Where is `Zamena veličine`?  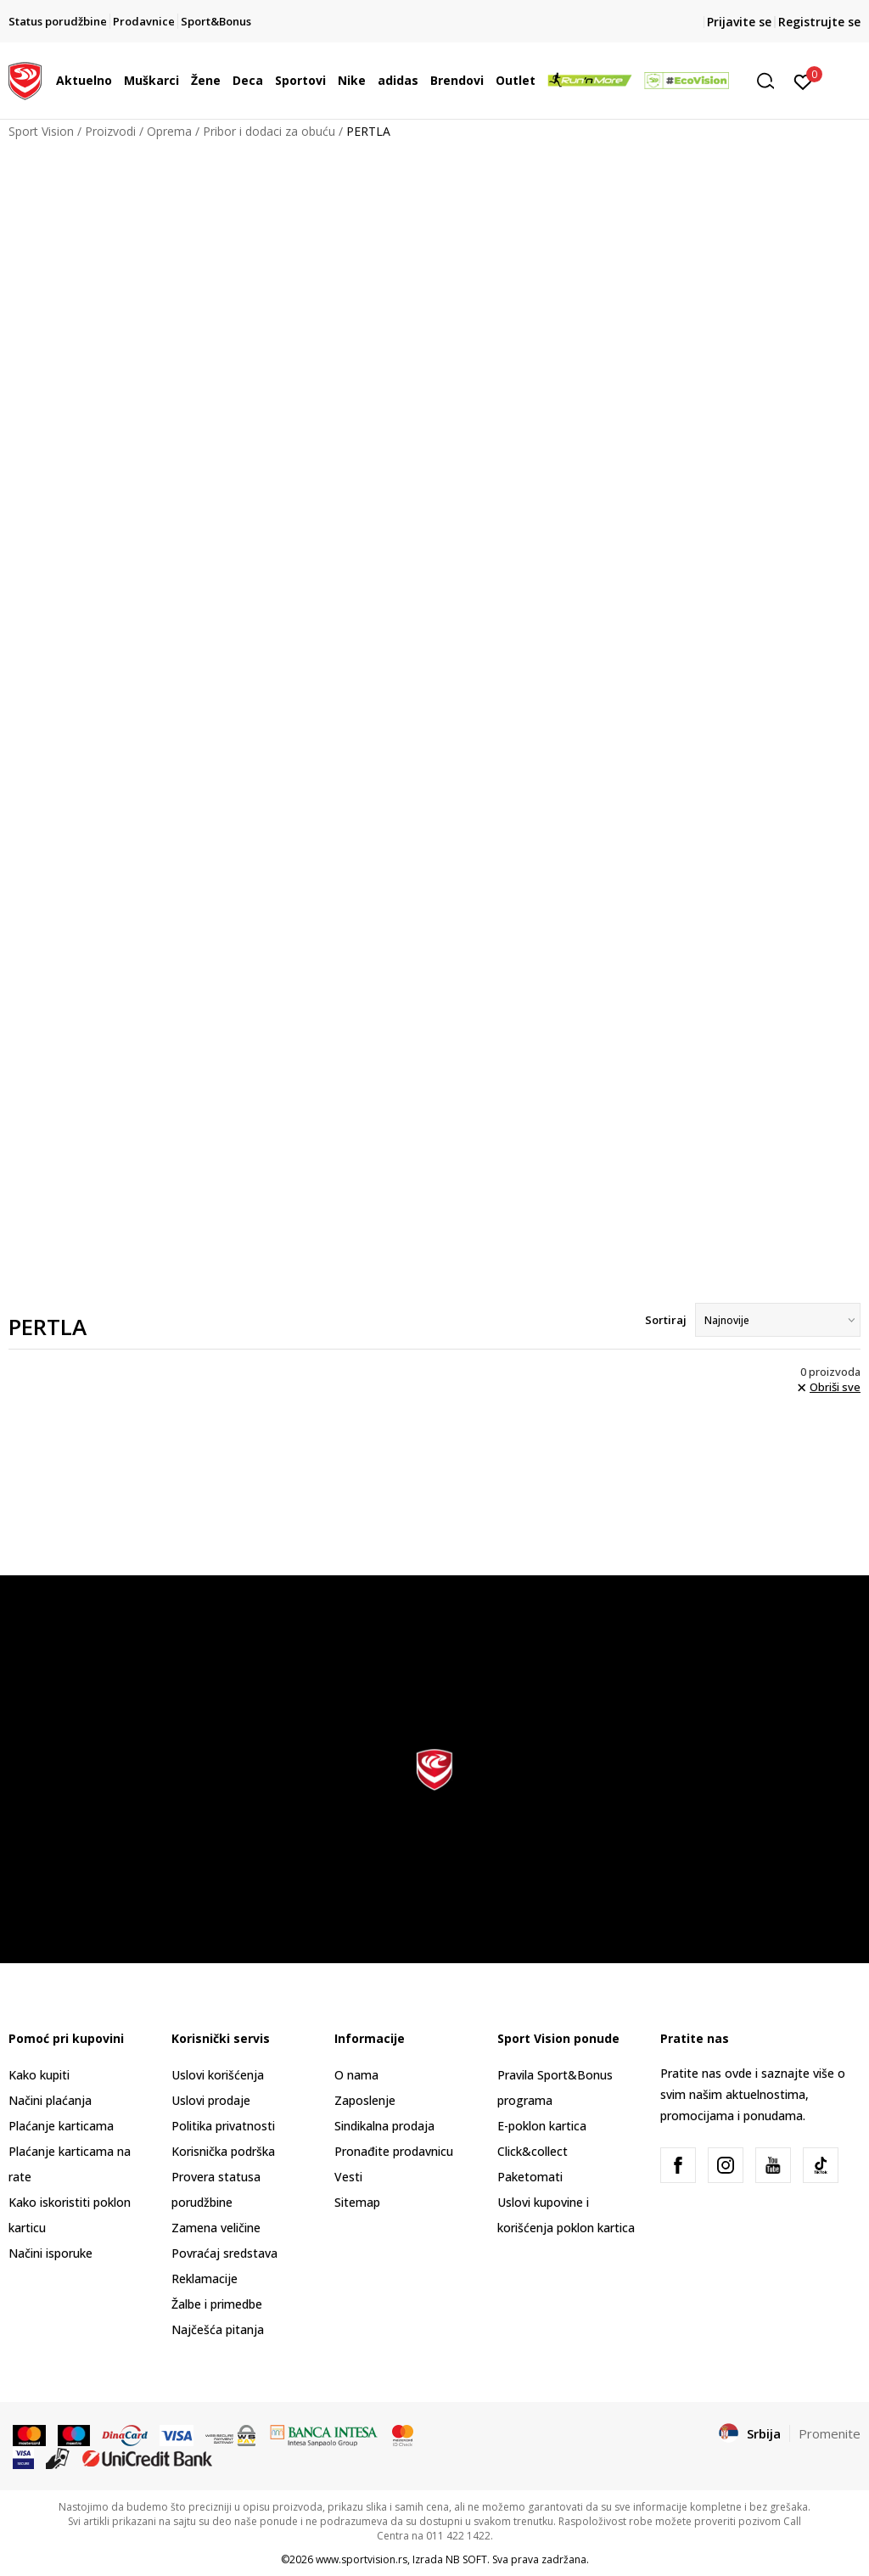
Zamena veličine is located at coordinates (216, 2228).